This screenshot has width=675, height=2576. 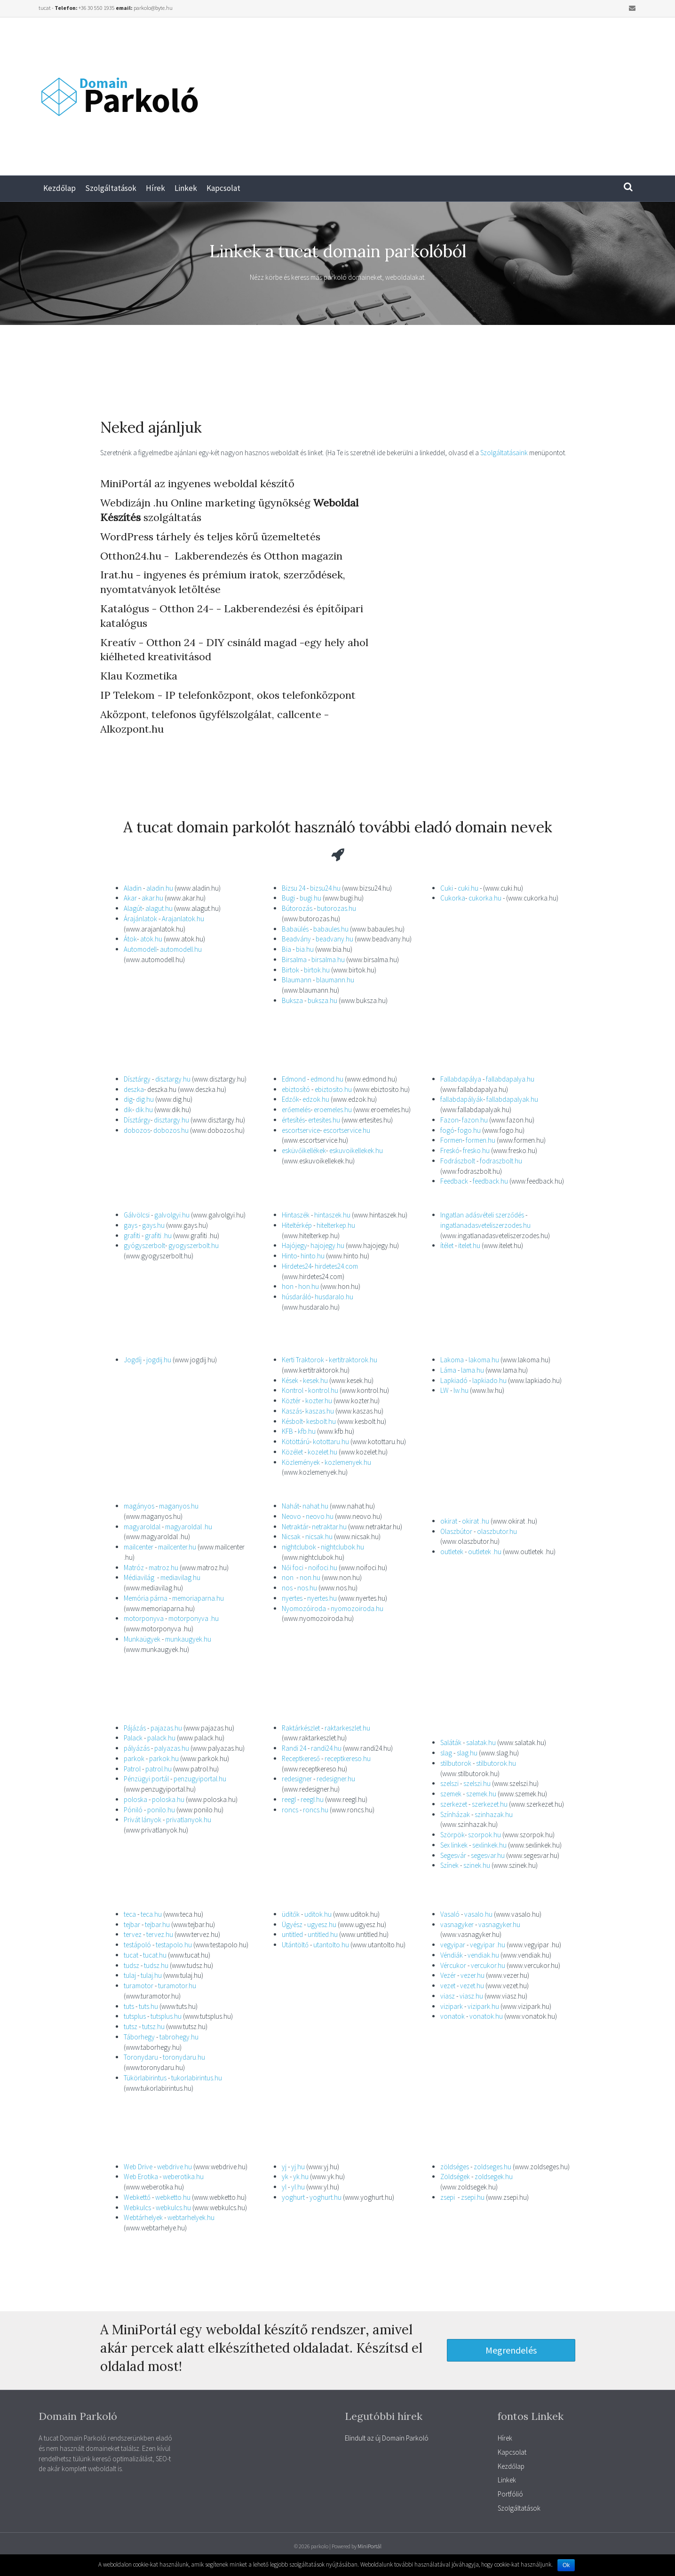 What do you see at coordinates (284, 2186) in the screenshot?
I see `yl` at bounding box center [284, 2186].